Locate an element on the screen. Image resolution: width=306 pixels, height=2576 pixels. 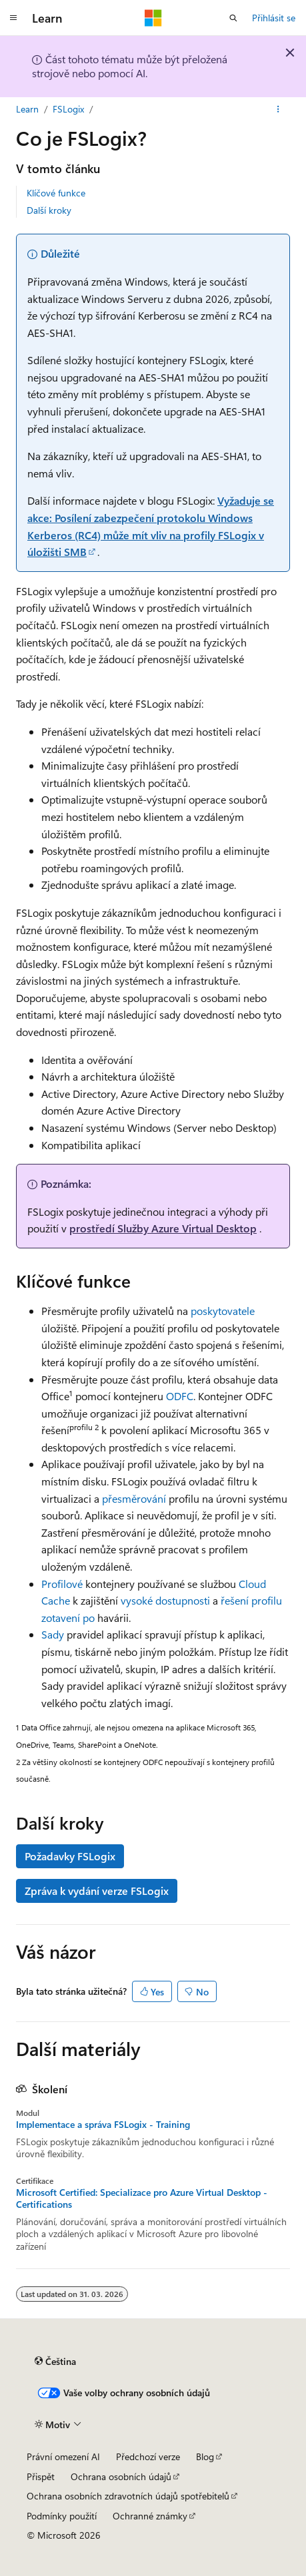
Ochrana osobních zdravotních údajů spotřebitelů is located at coordinates (128, 2495).